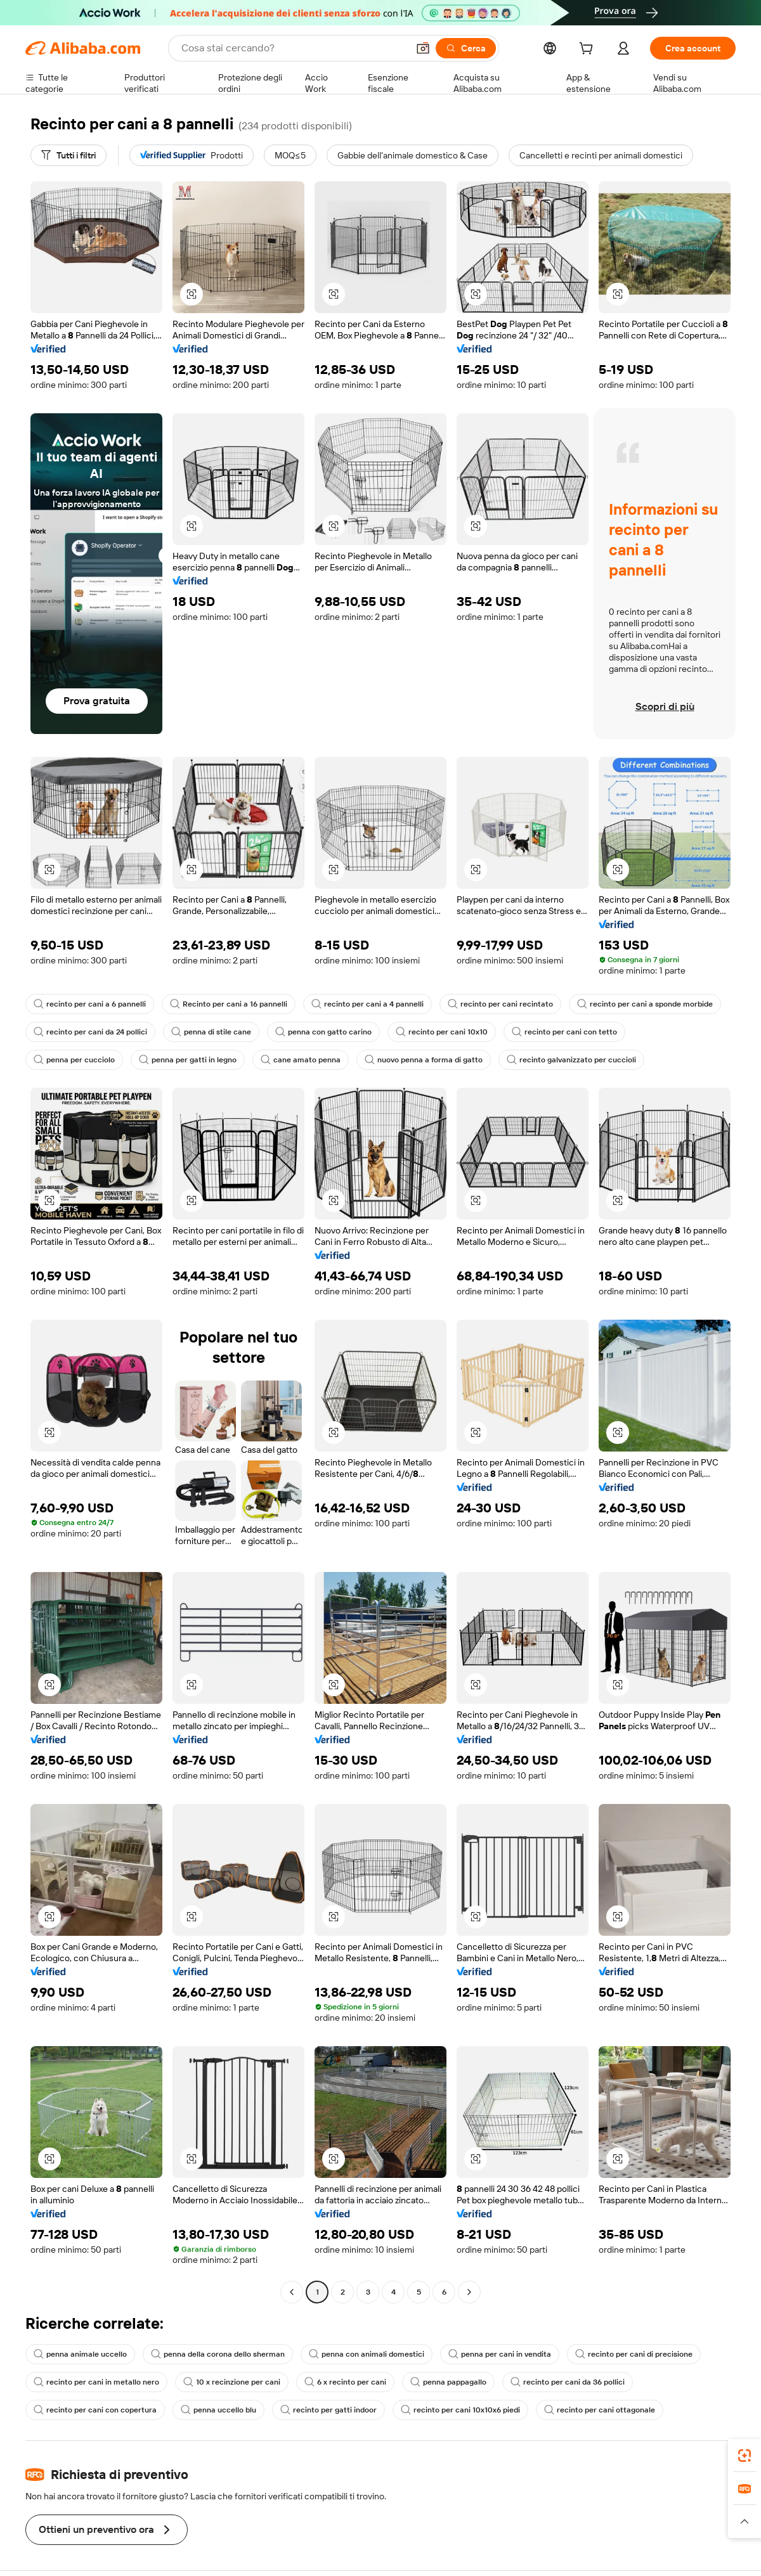 Image resolution: width=761 pixels, height=2576 pixels. I want to click on recinto per cani recintato, so click(500, 1004).